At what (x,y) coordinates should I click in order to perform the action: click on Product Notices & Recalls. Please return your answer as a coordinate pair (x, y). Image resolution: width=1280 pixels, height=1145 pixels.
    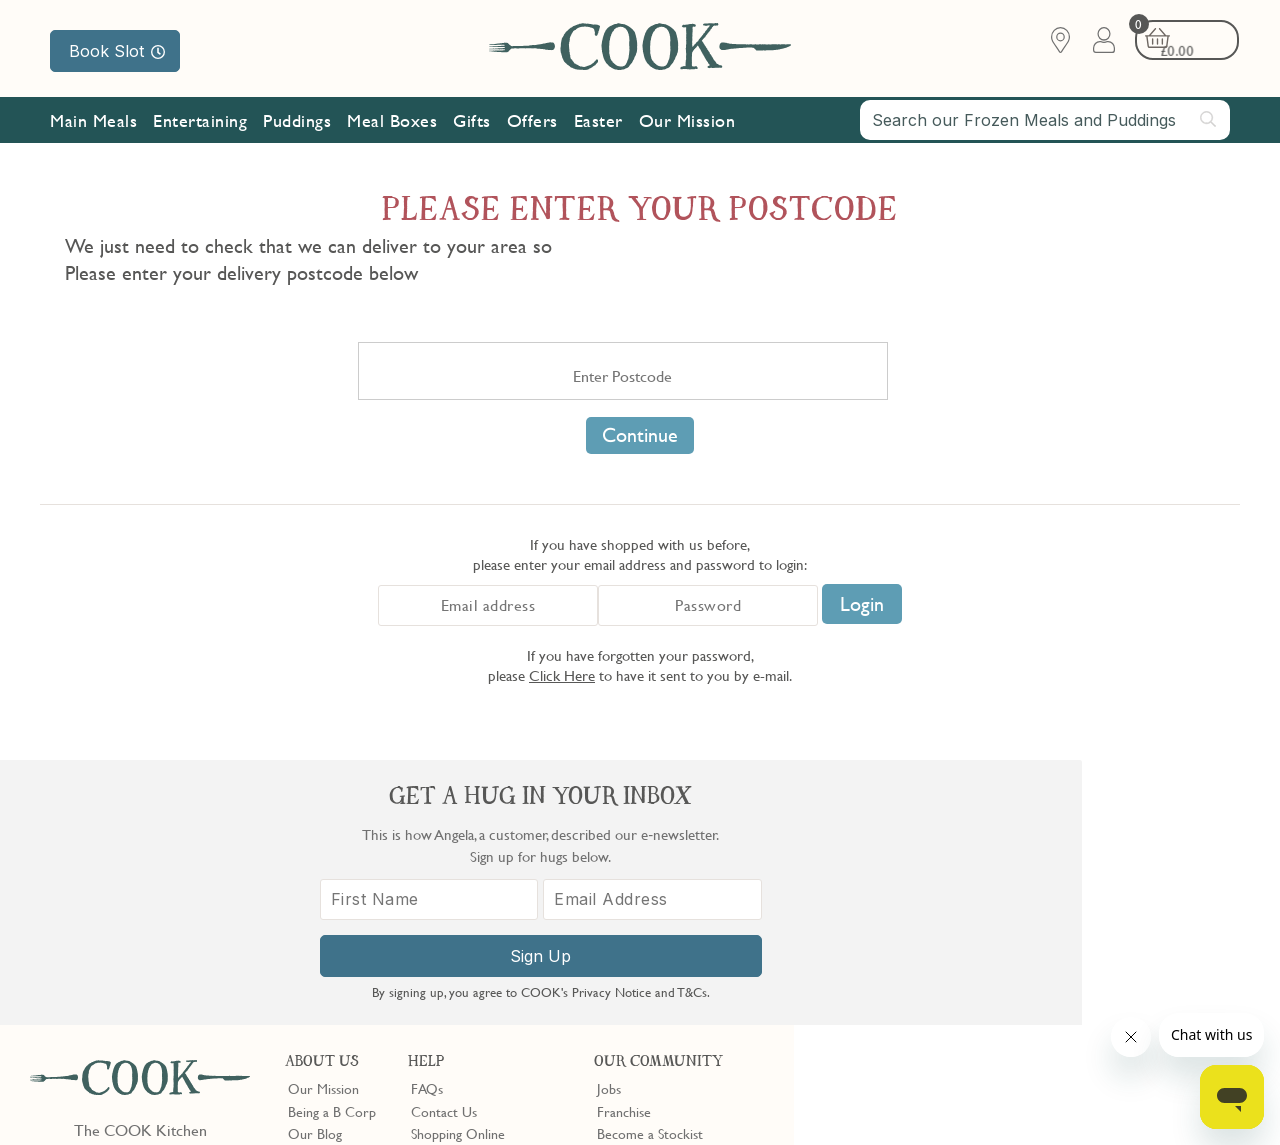
    Looking at the image, I should click on (486, 935).